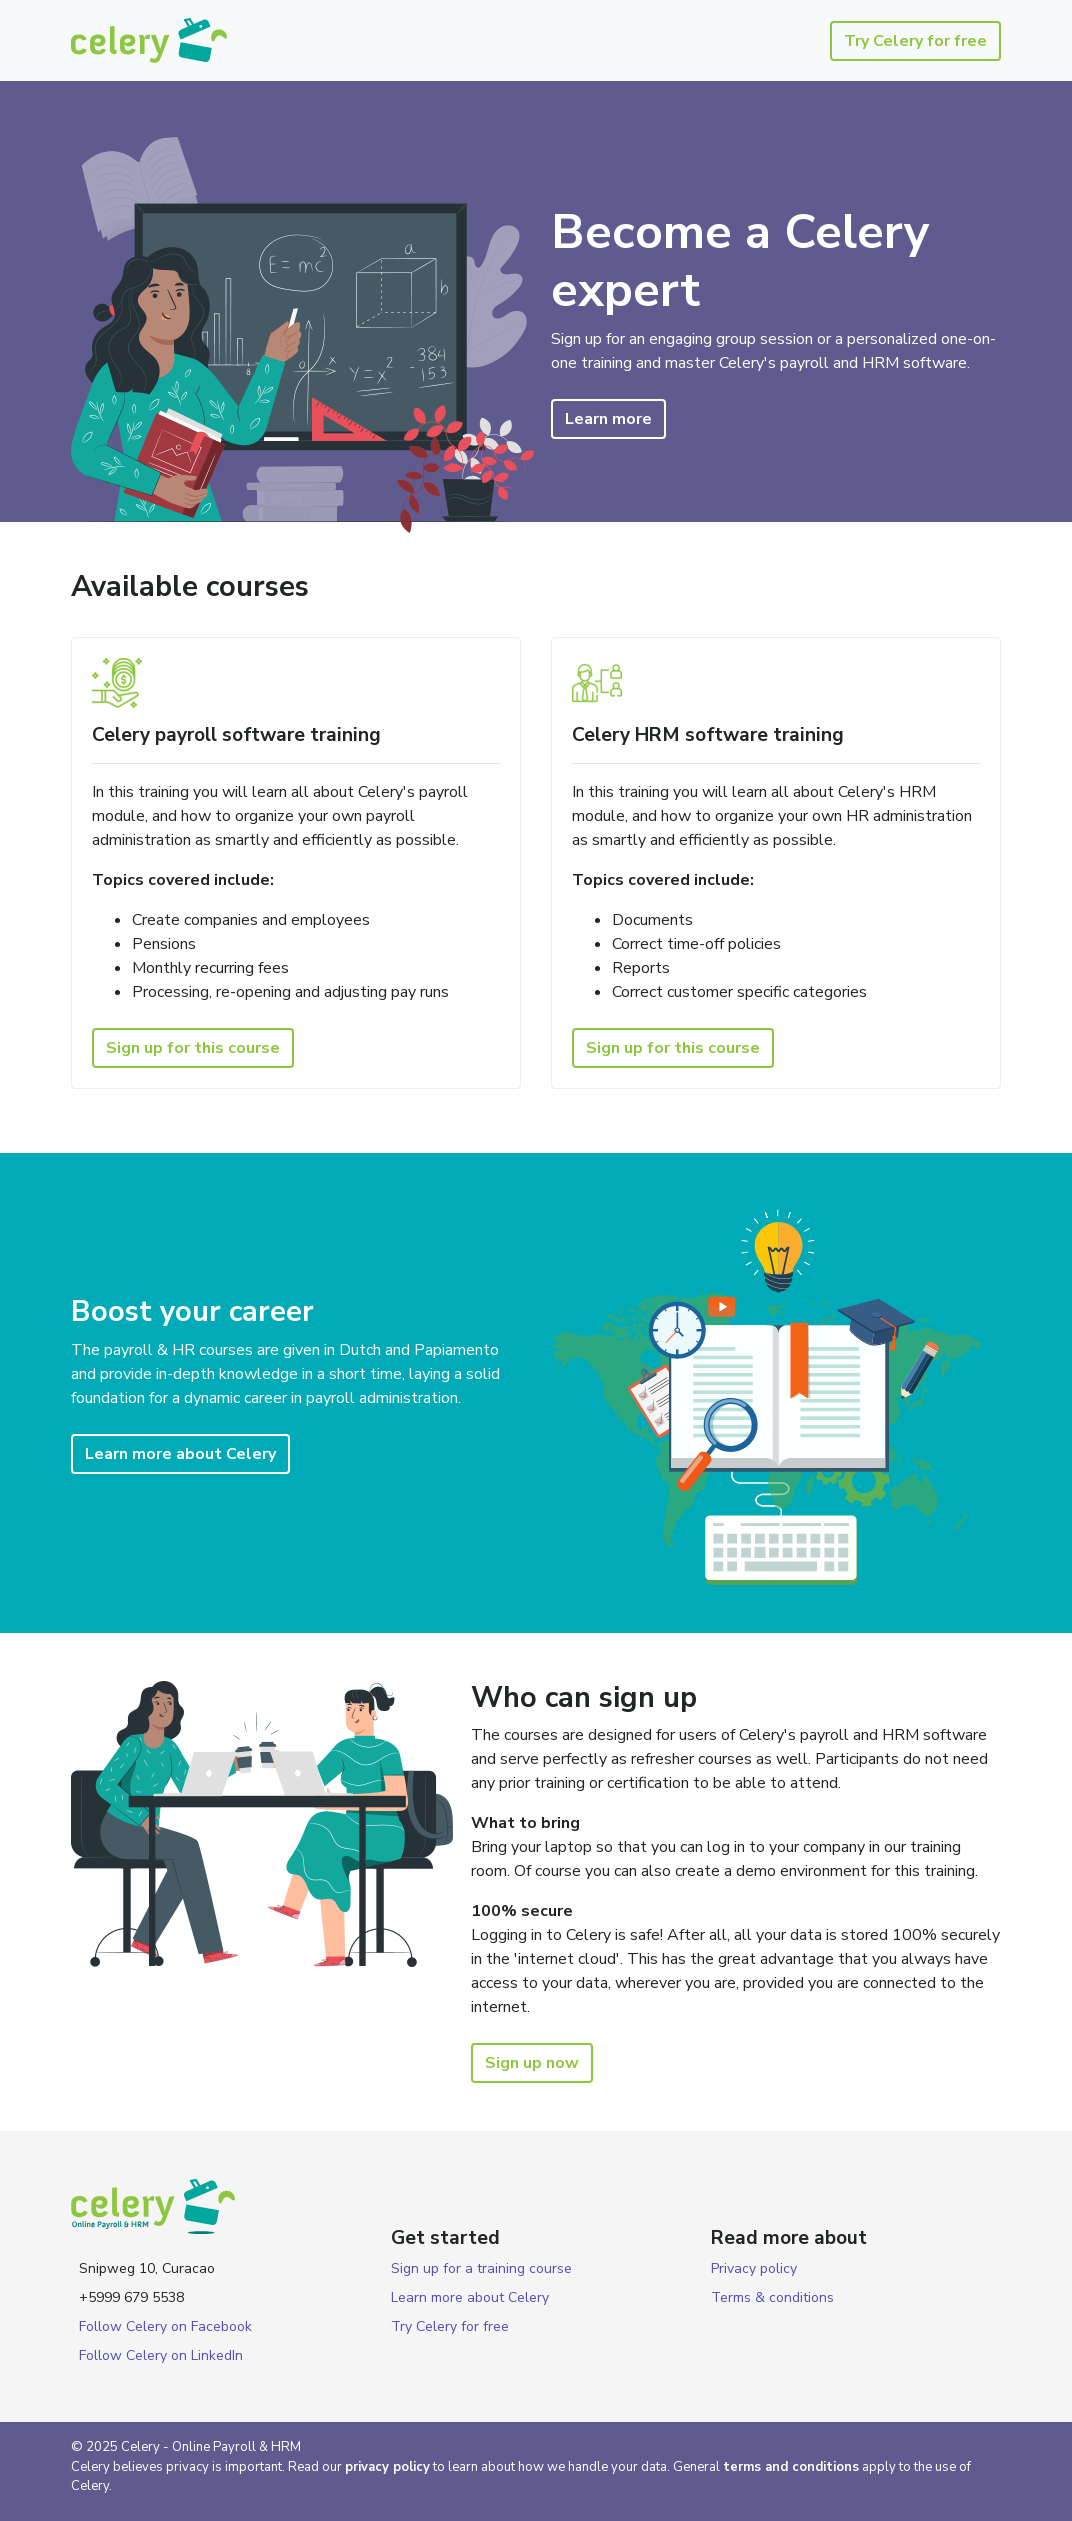 The width and height of the screenshot is (1072, 2521). What do you see at coordinates (754, 2268) in the screenshot?
I see `Privacy policy` at bounding box center [754, 2268].